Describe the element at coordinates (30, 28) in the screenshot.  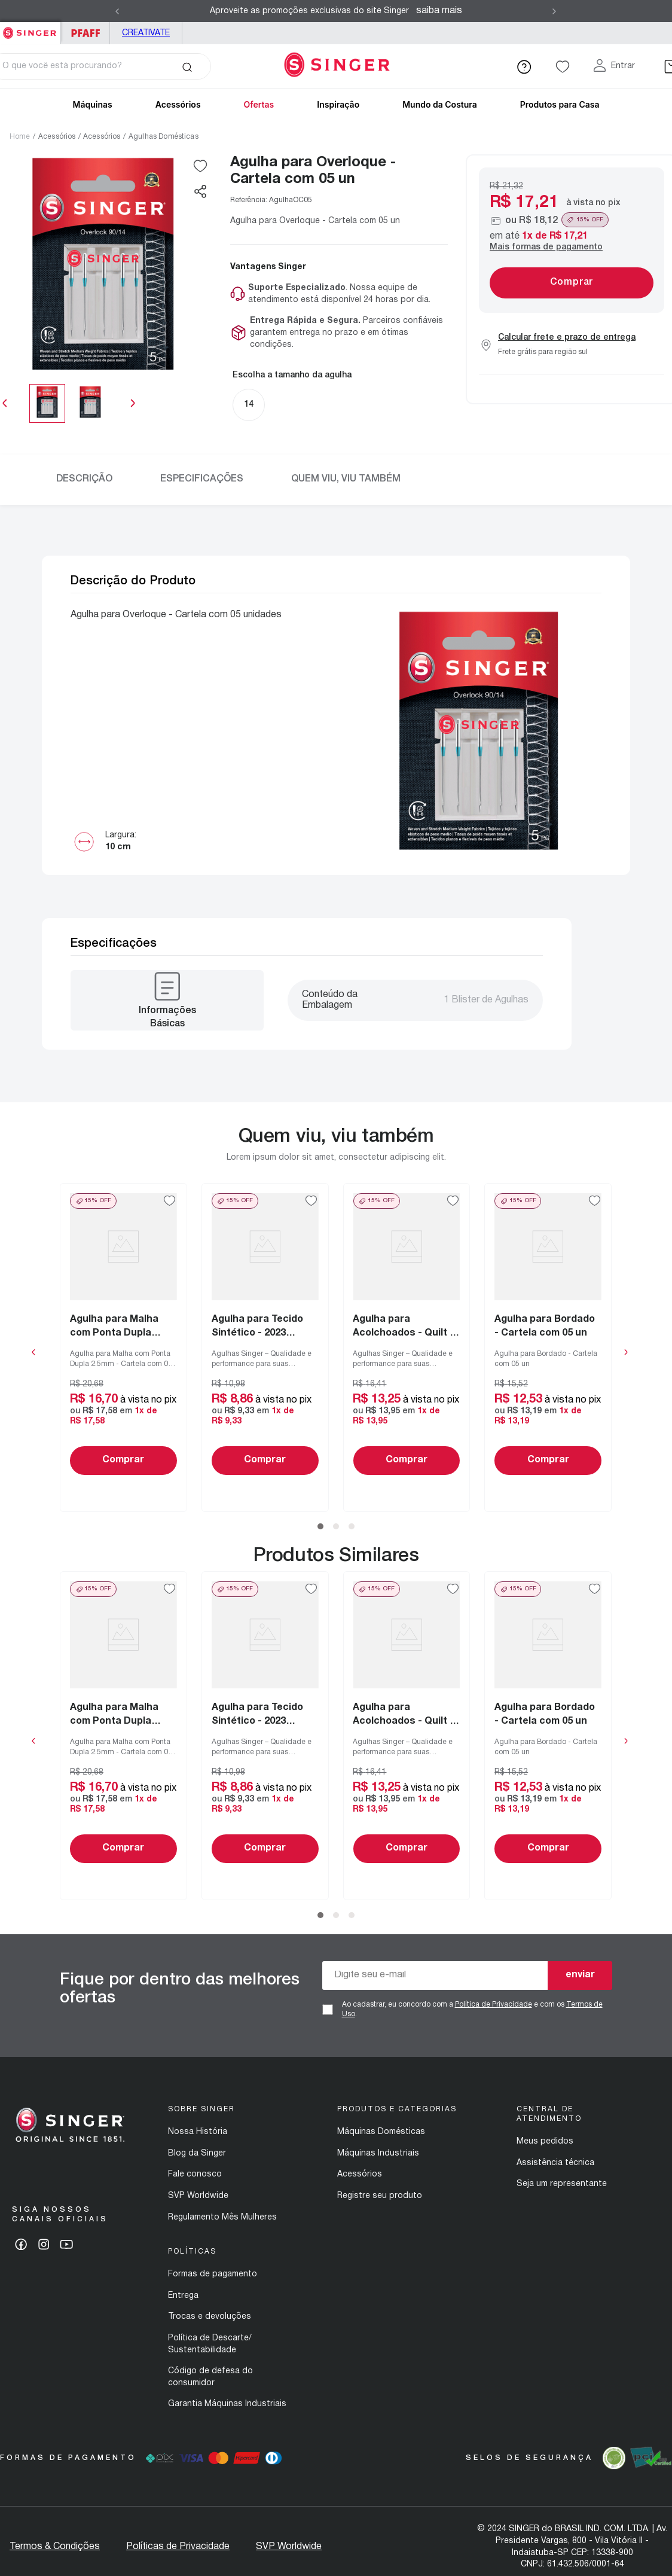
I see `Singer` at that location.